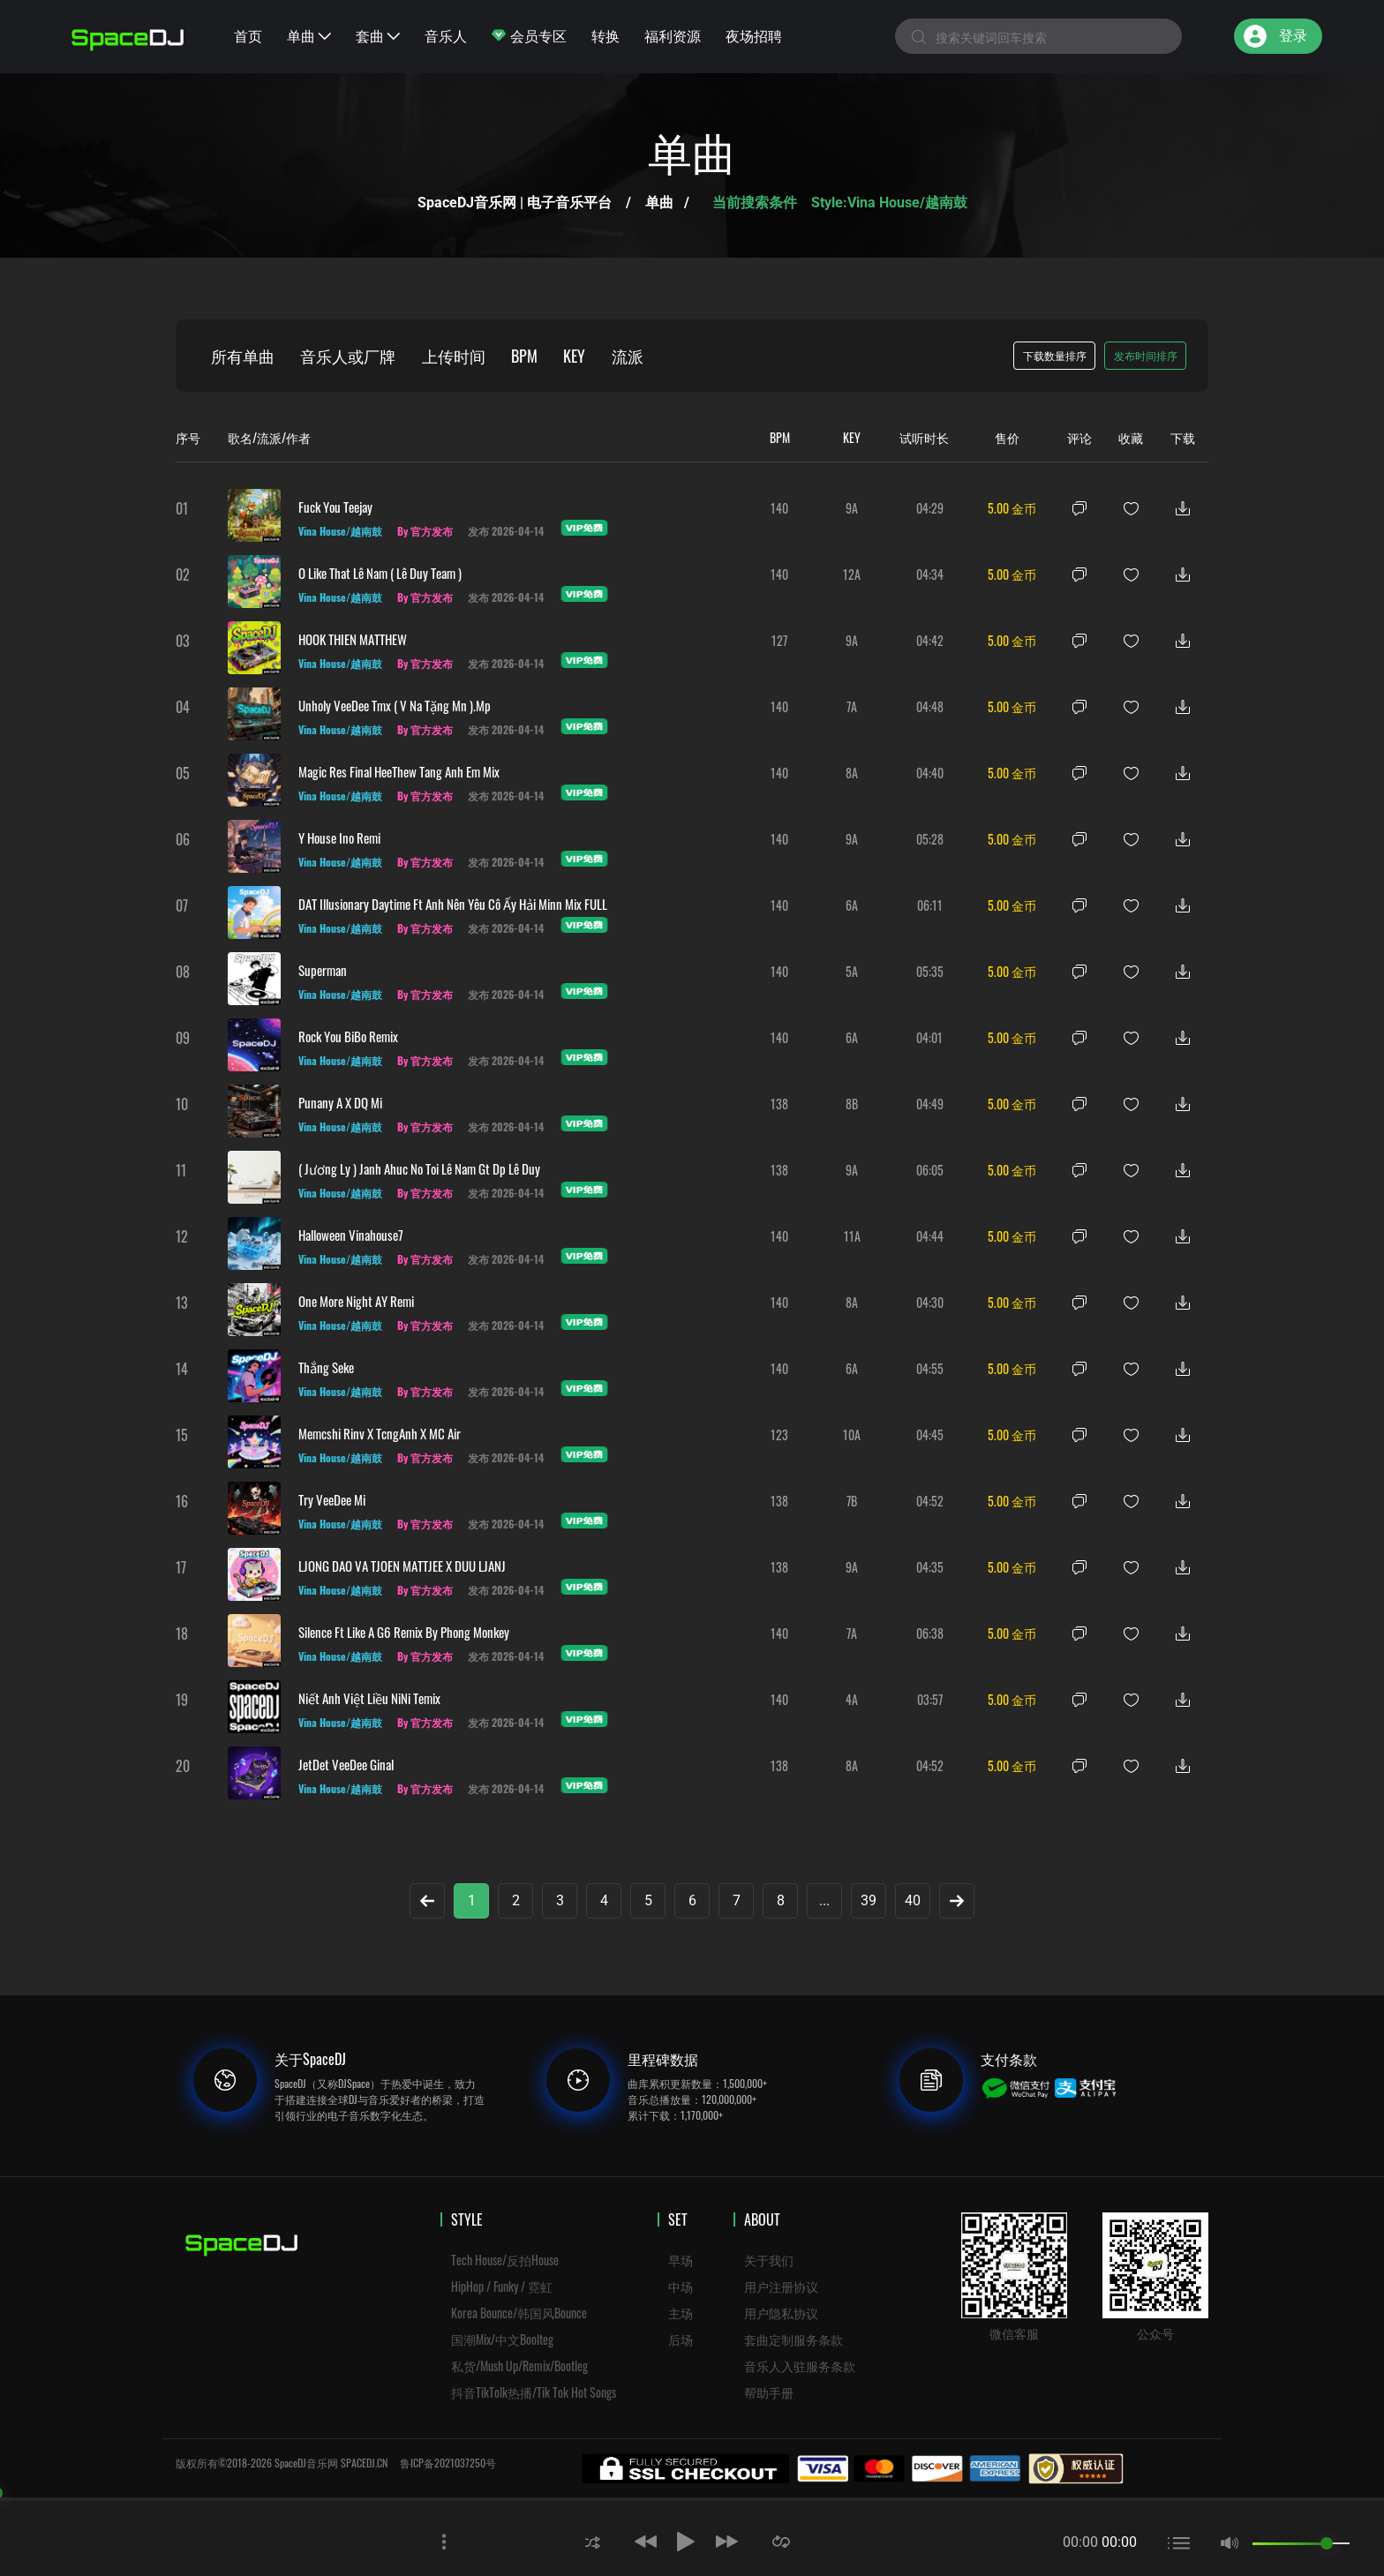 This screenshot has width=1384, height=2576. I want to click on 所有单曲, so click(243, 355).